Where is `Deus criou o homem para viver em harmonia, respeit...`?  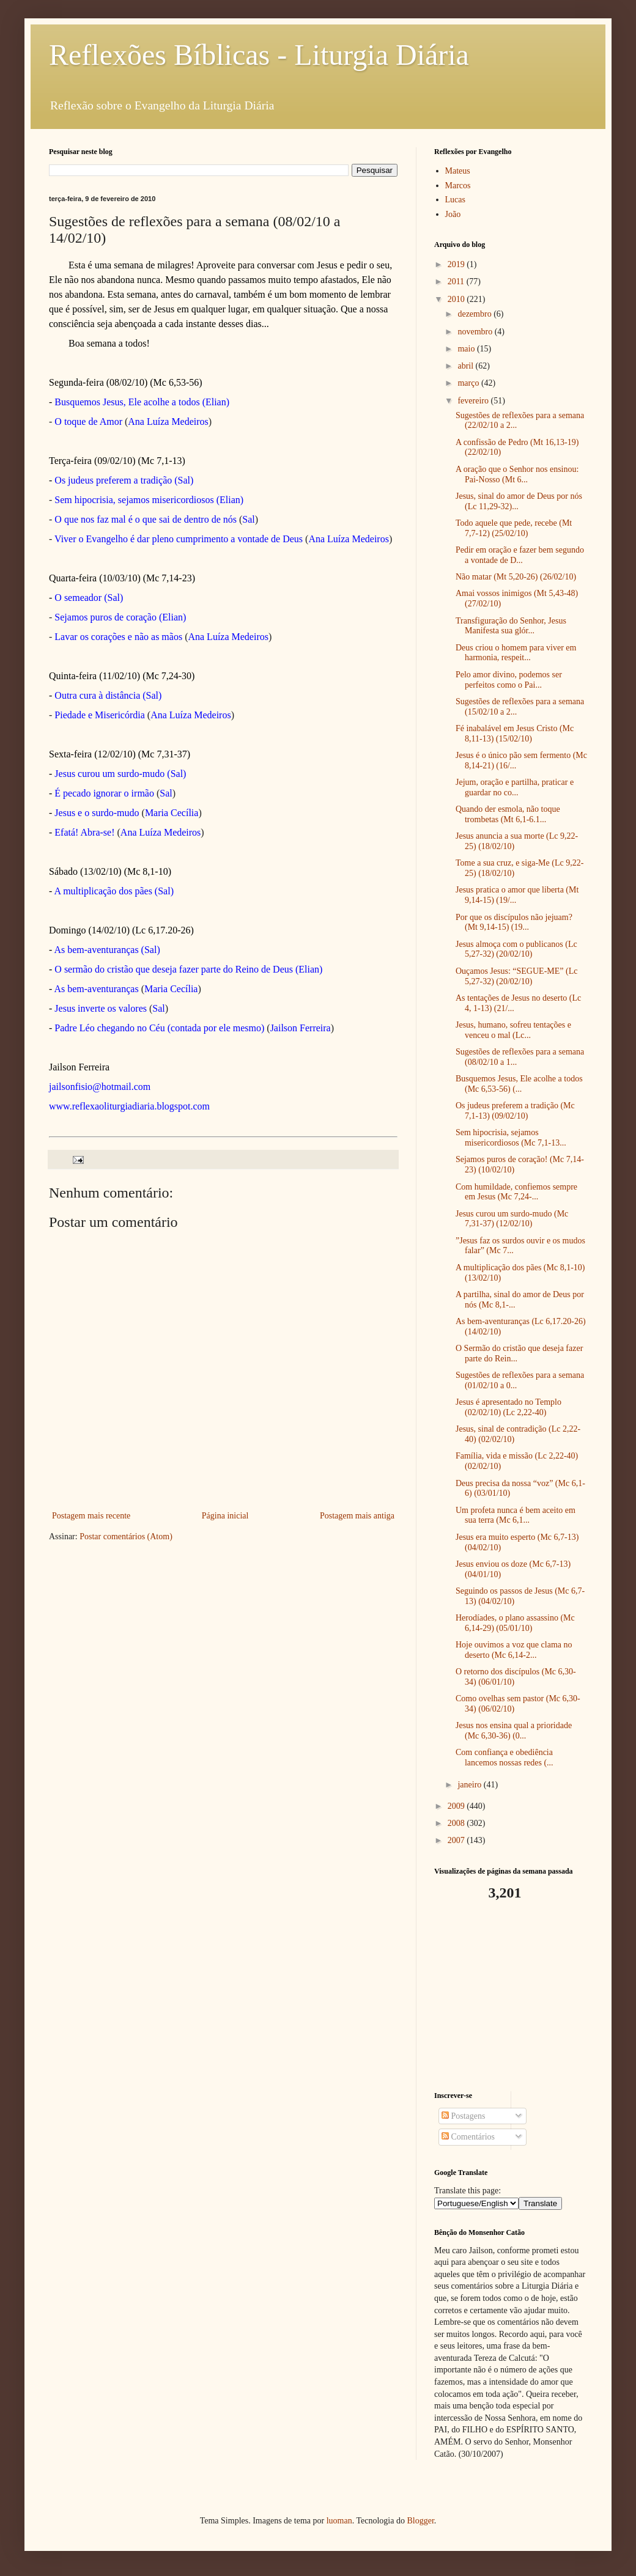
Deus criou o homem para viver em harmonia, respeit... is located at coordinates (516, 653).